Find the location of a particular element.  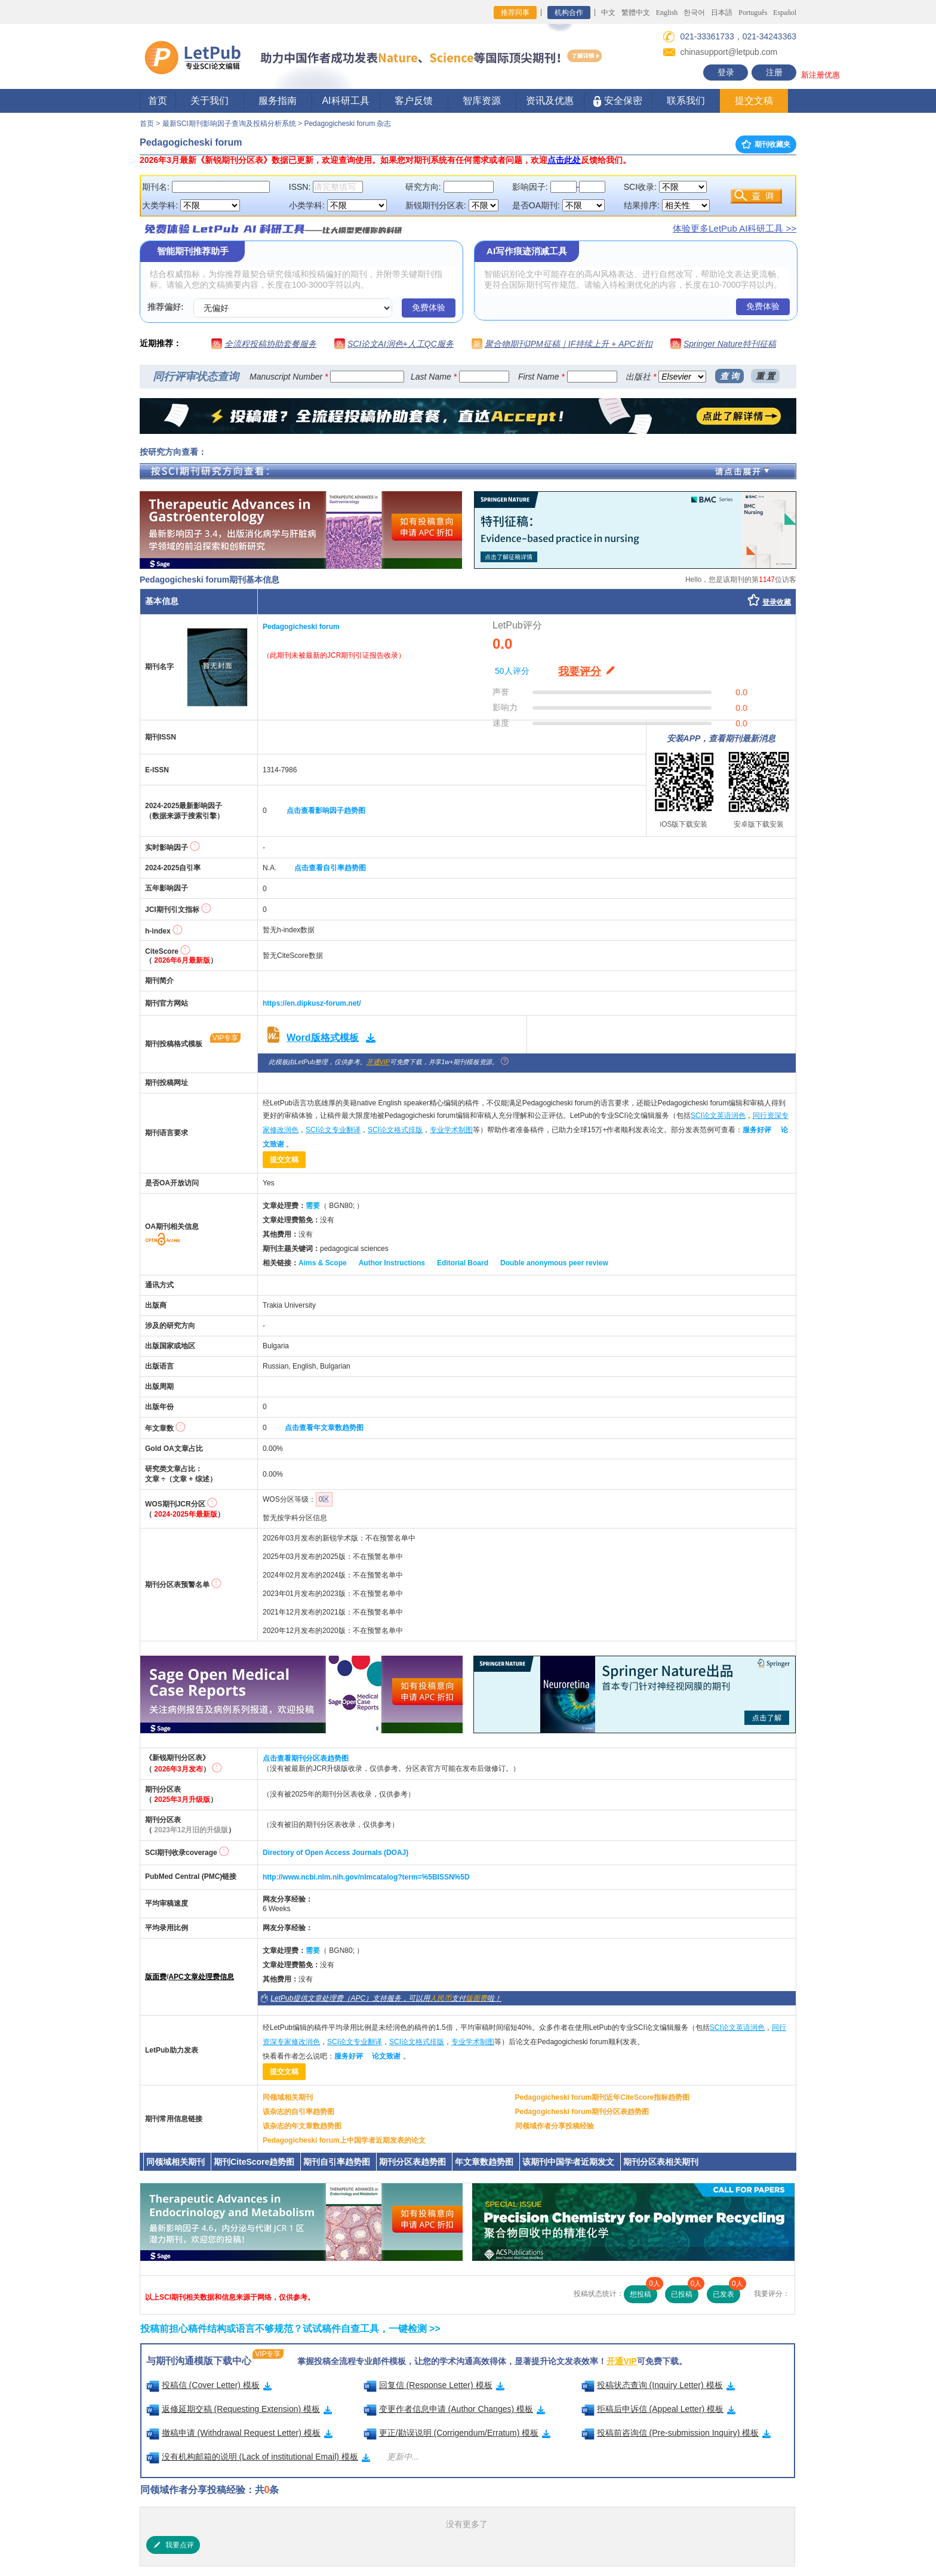

50人评分 is located at coordinates (512, 671).